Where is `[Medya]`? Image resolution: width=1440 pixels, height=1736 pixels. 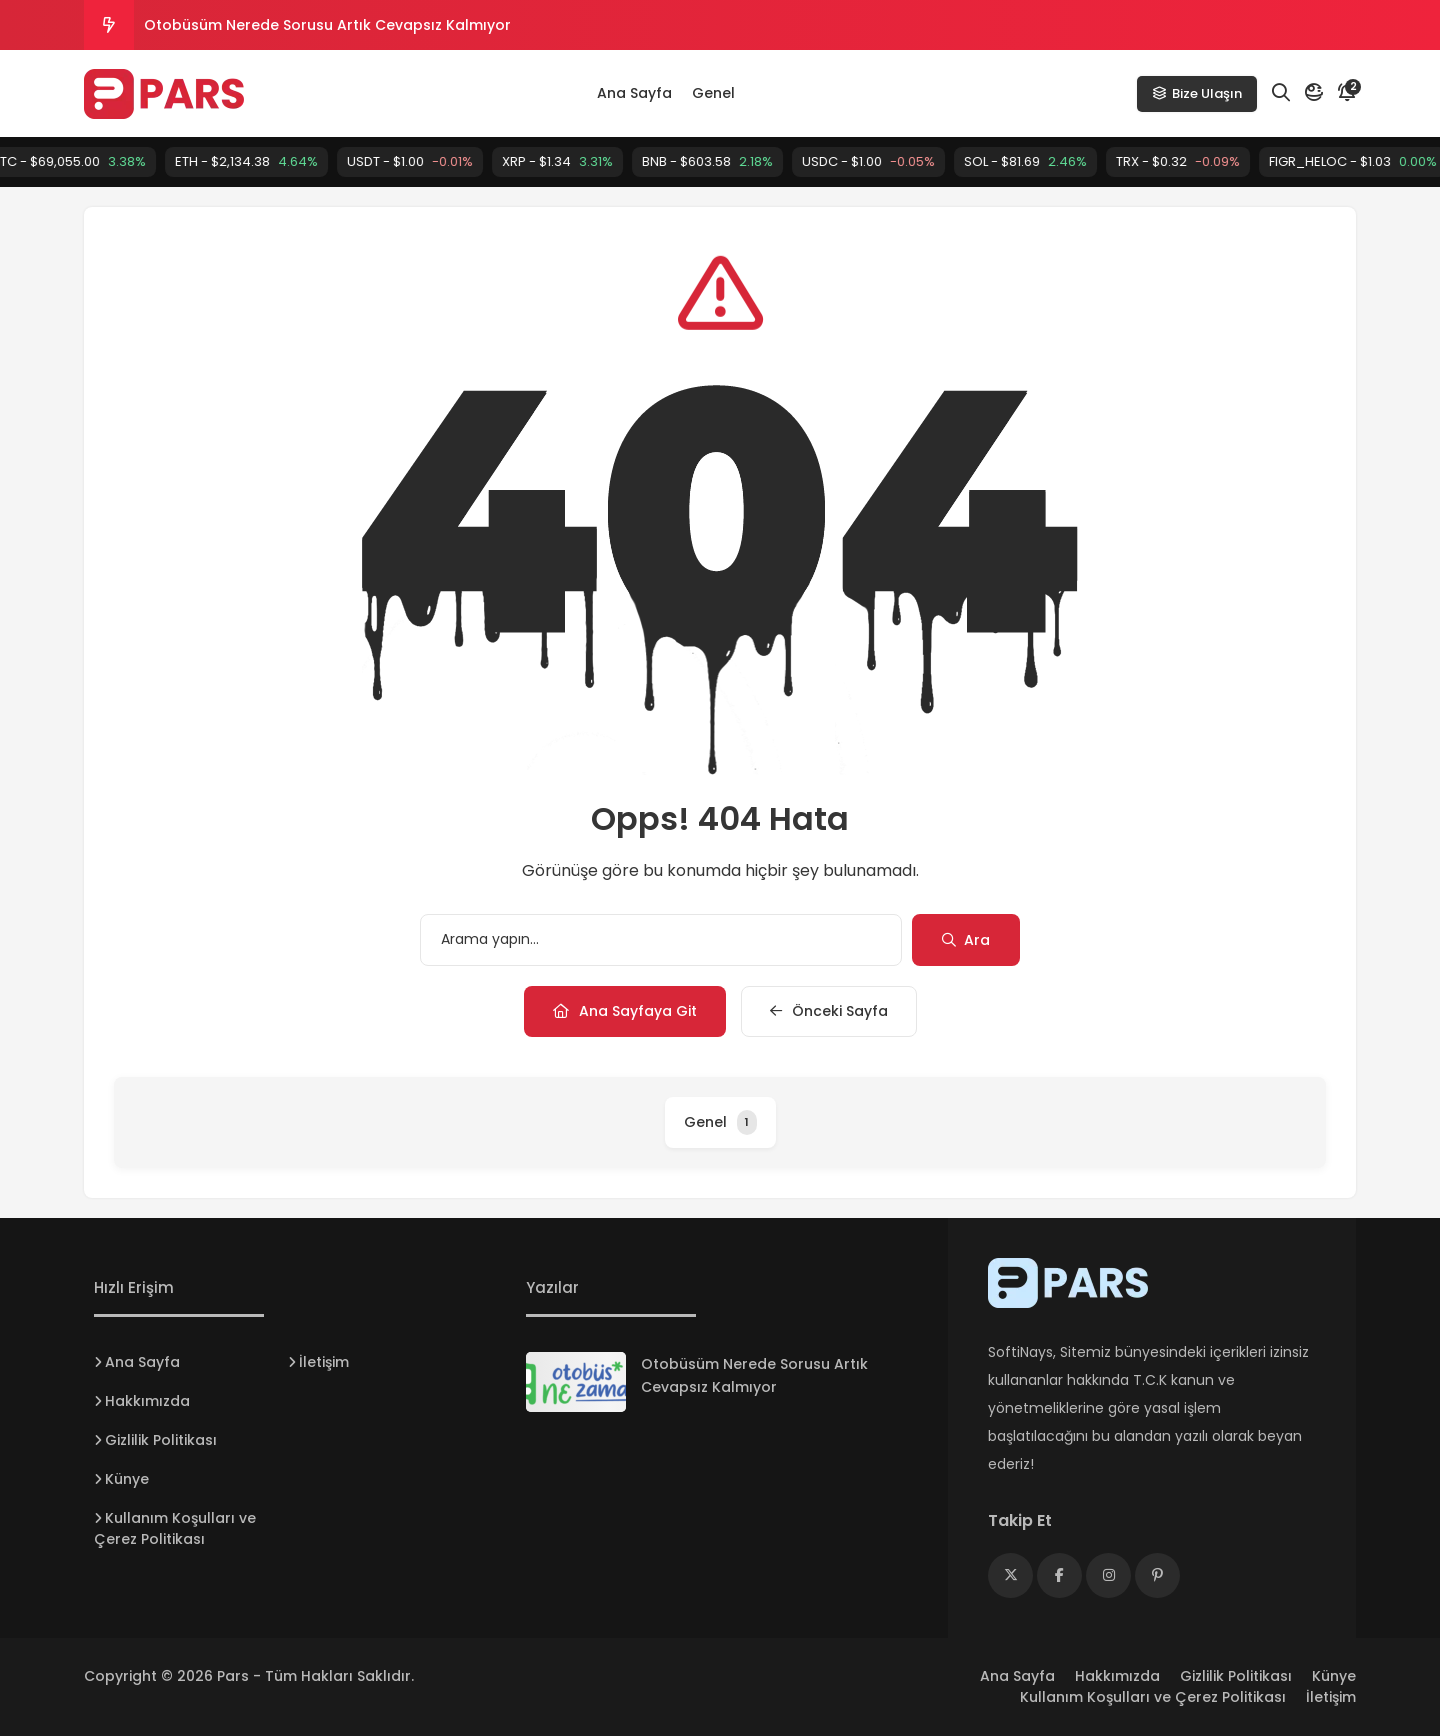
[Medya] is located at coordinates (1010, 1575).